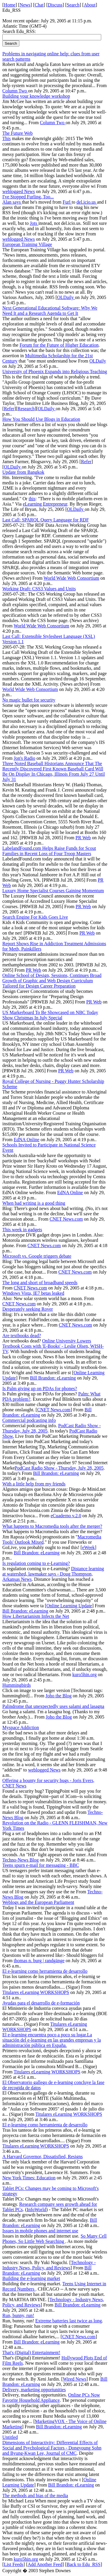  Describe the element at coordinates (55, 4) in the screenshot. I see `Discuss` at that location.